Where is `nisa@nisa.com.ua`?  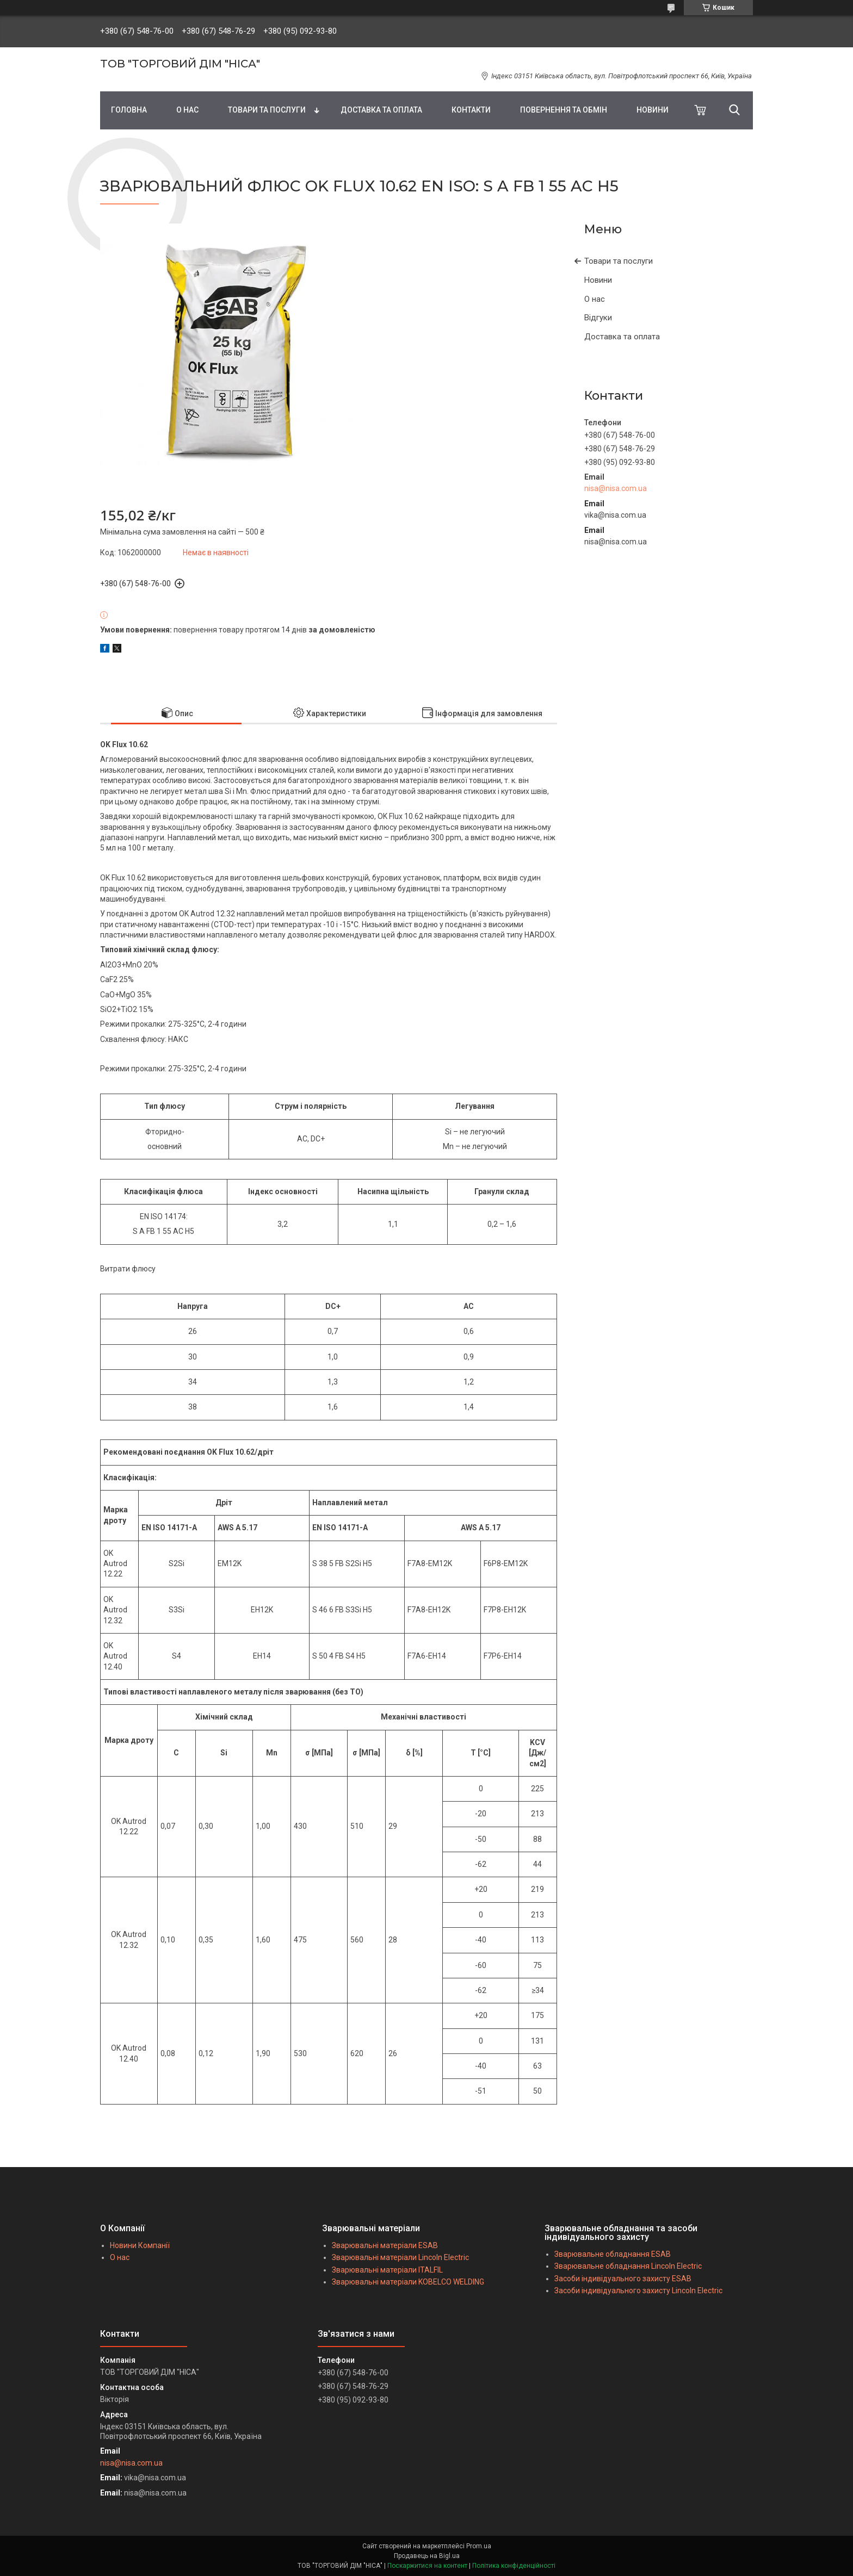
nisa@nisa.com.ua is located at coordinates (615, 488).